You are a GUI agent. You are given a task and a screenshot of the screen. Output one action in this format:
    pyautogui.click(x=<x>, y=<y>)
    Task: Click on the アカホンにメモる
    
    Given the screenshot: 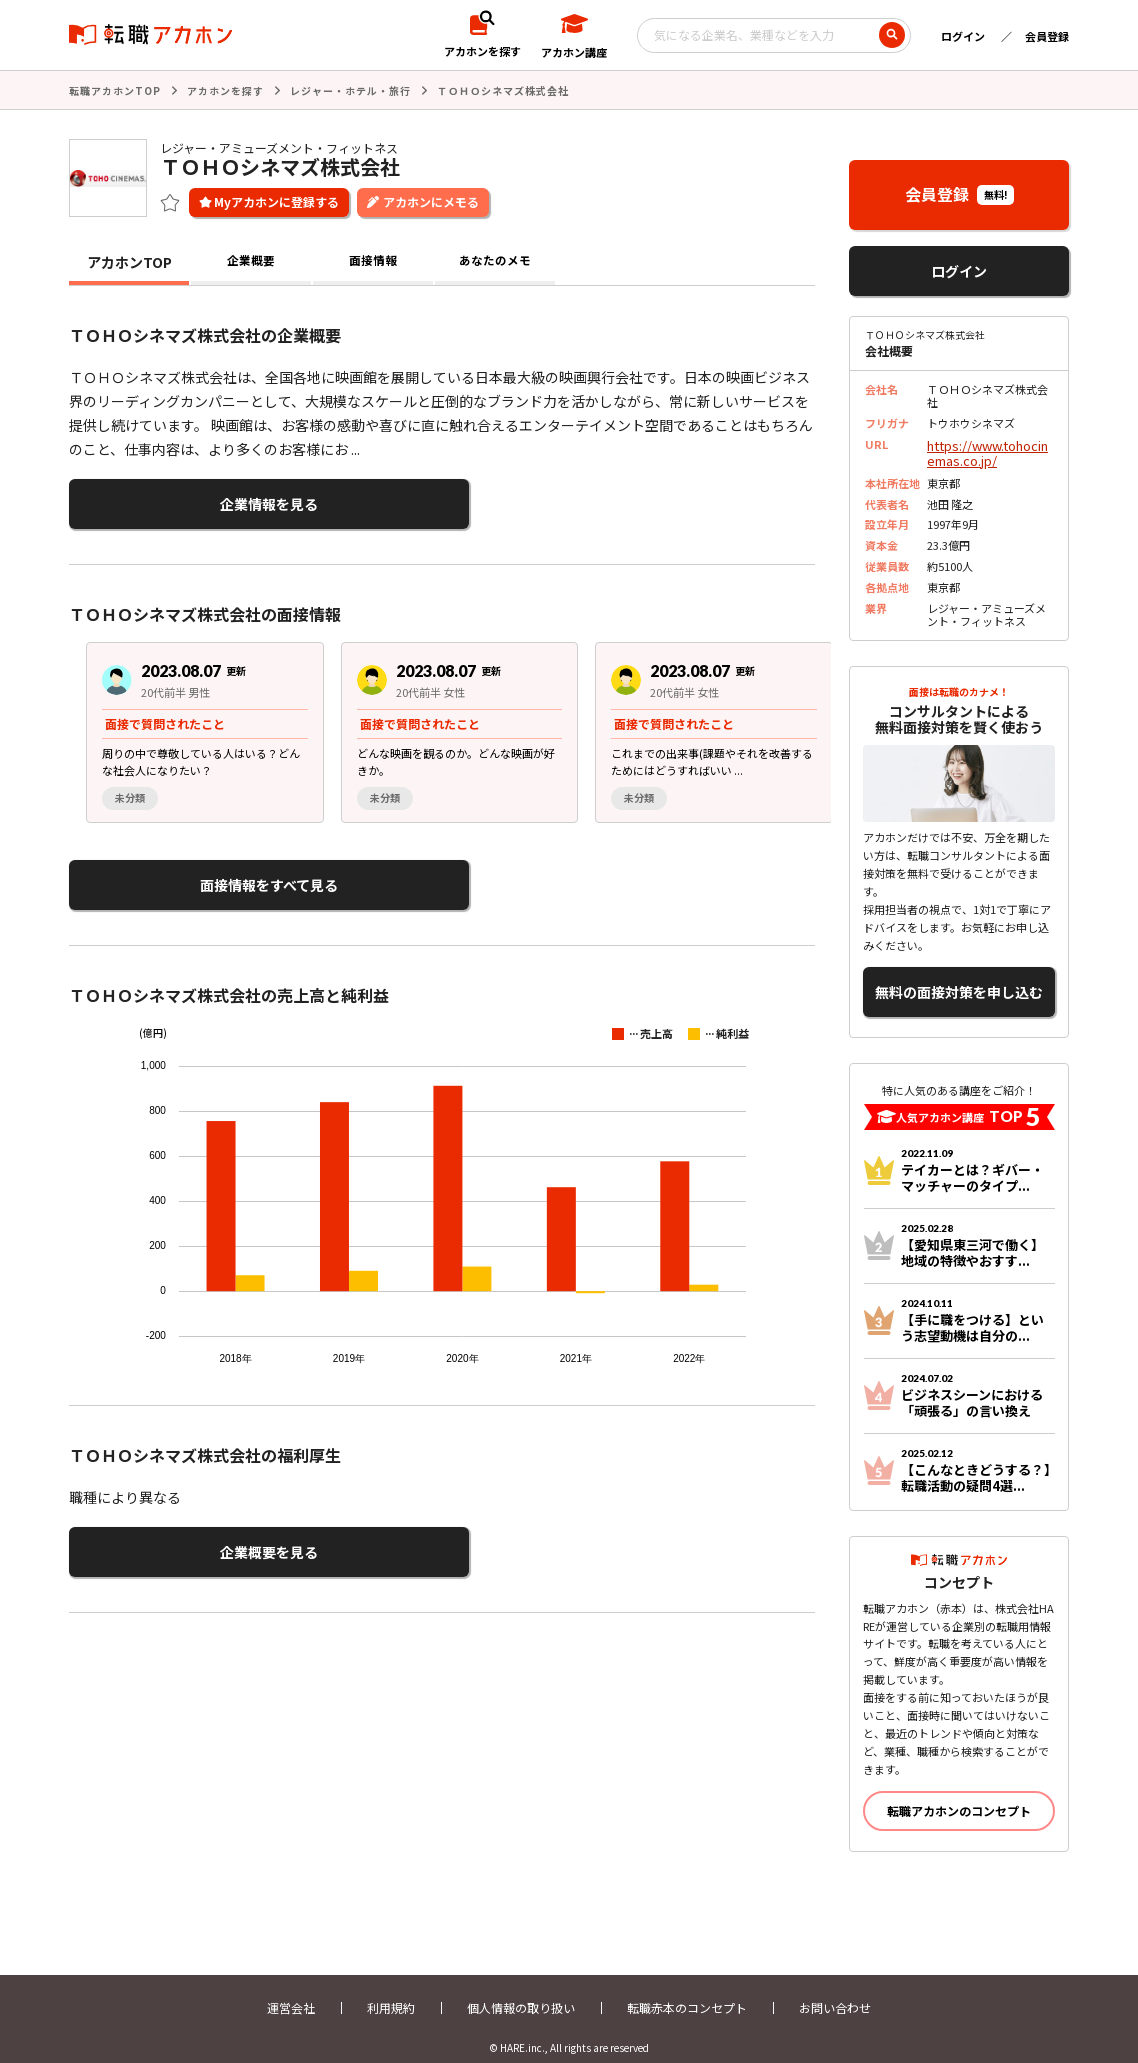 What is the action you would take?
    pyautogui.click(x=431, y=199)
    